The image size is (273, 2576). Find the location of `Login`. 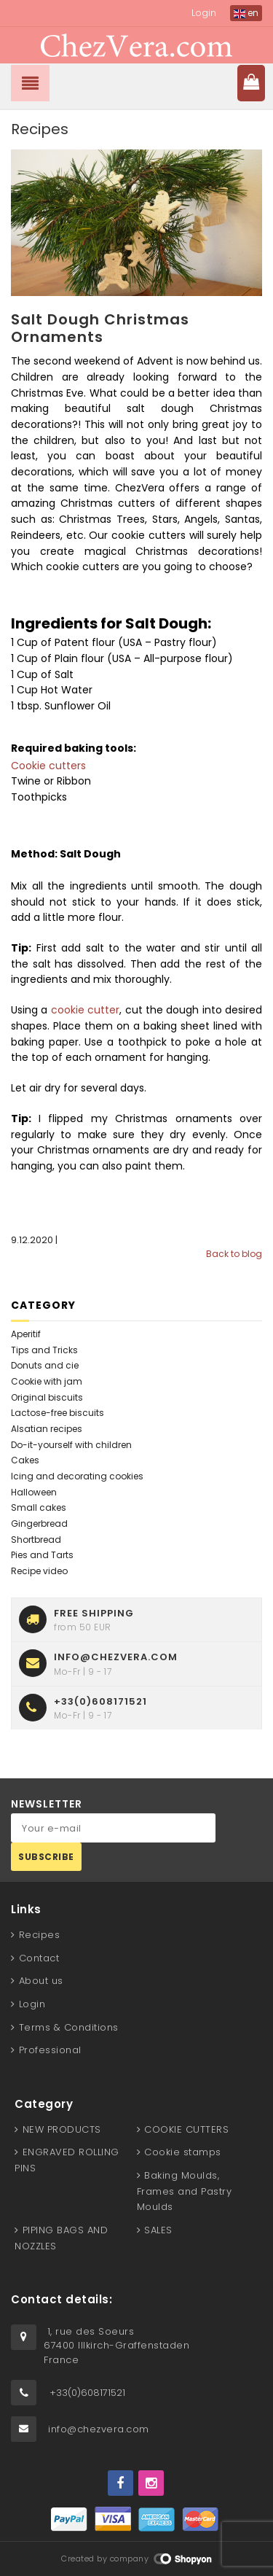

Login is located at coordinates (203, 13).